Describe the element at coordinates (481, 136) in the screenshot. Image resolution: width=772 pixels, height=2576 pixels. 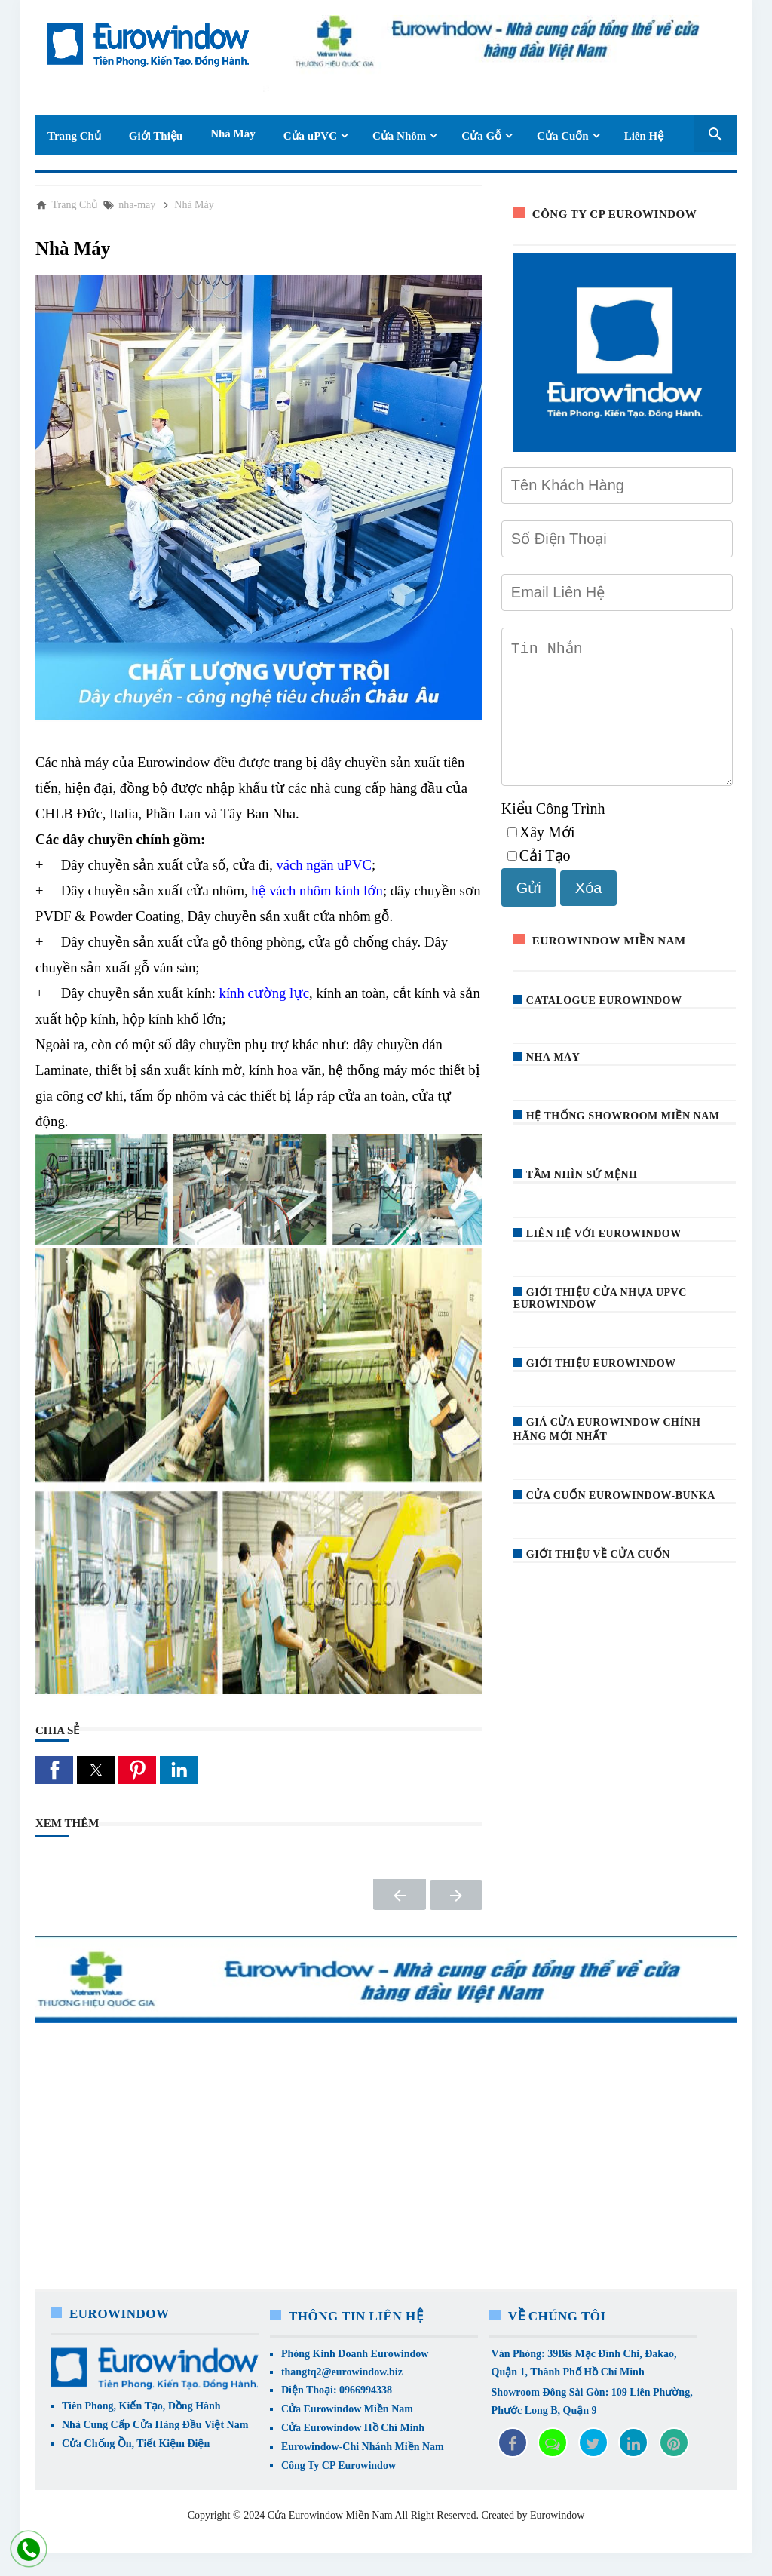
I see `Cửa Gỗ` at that location.